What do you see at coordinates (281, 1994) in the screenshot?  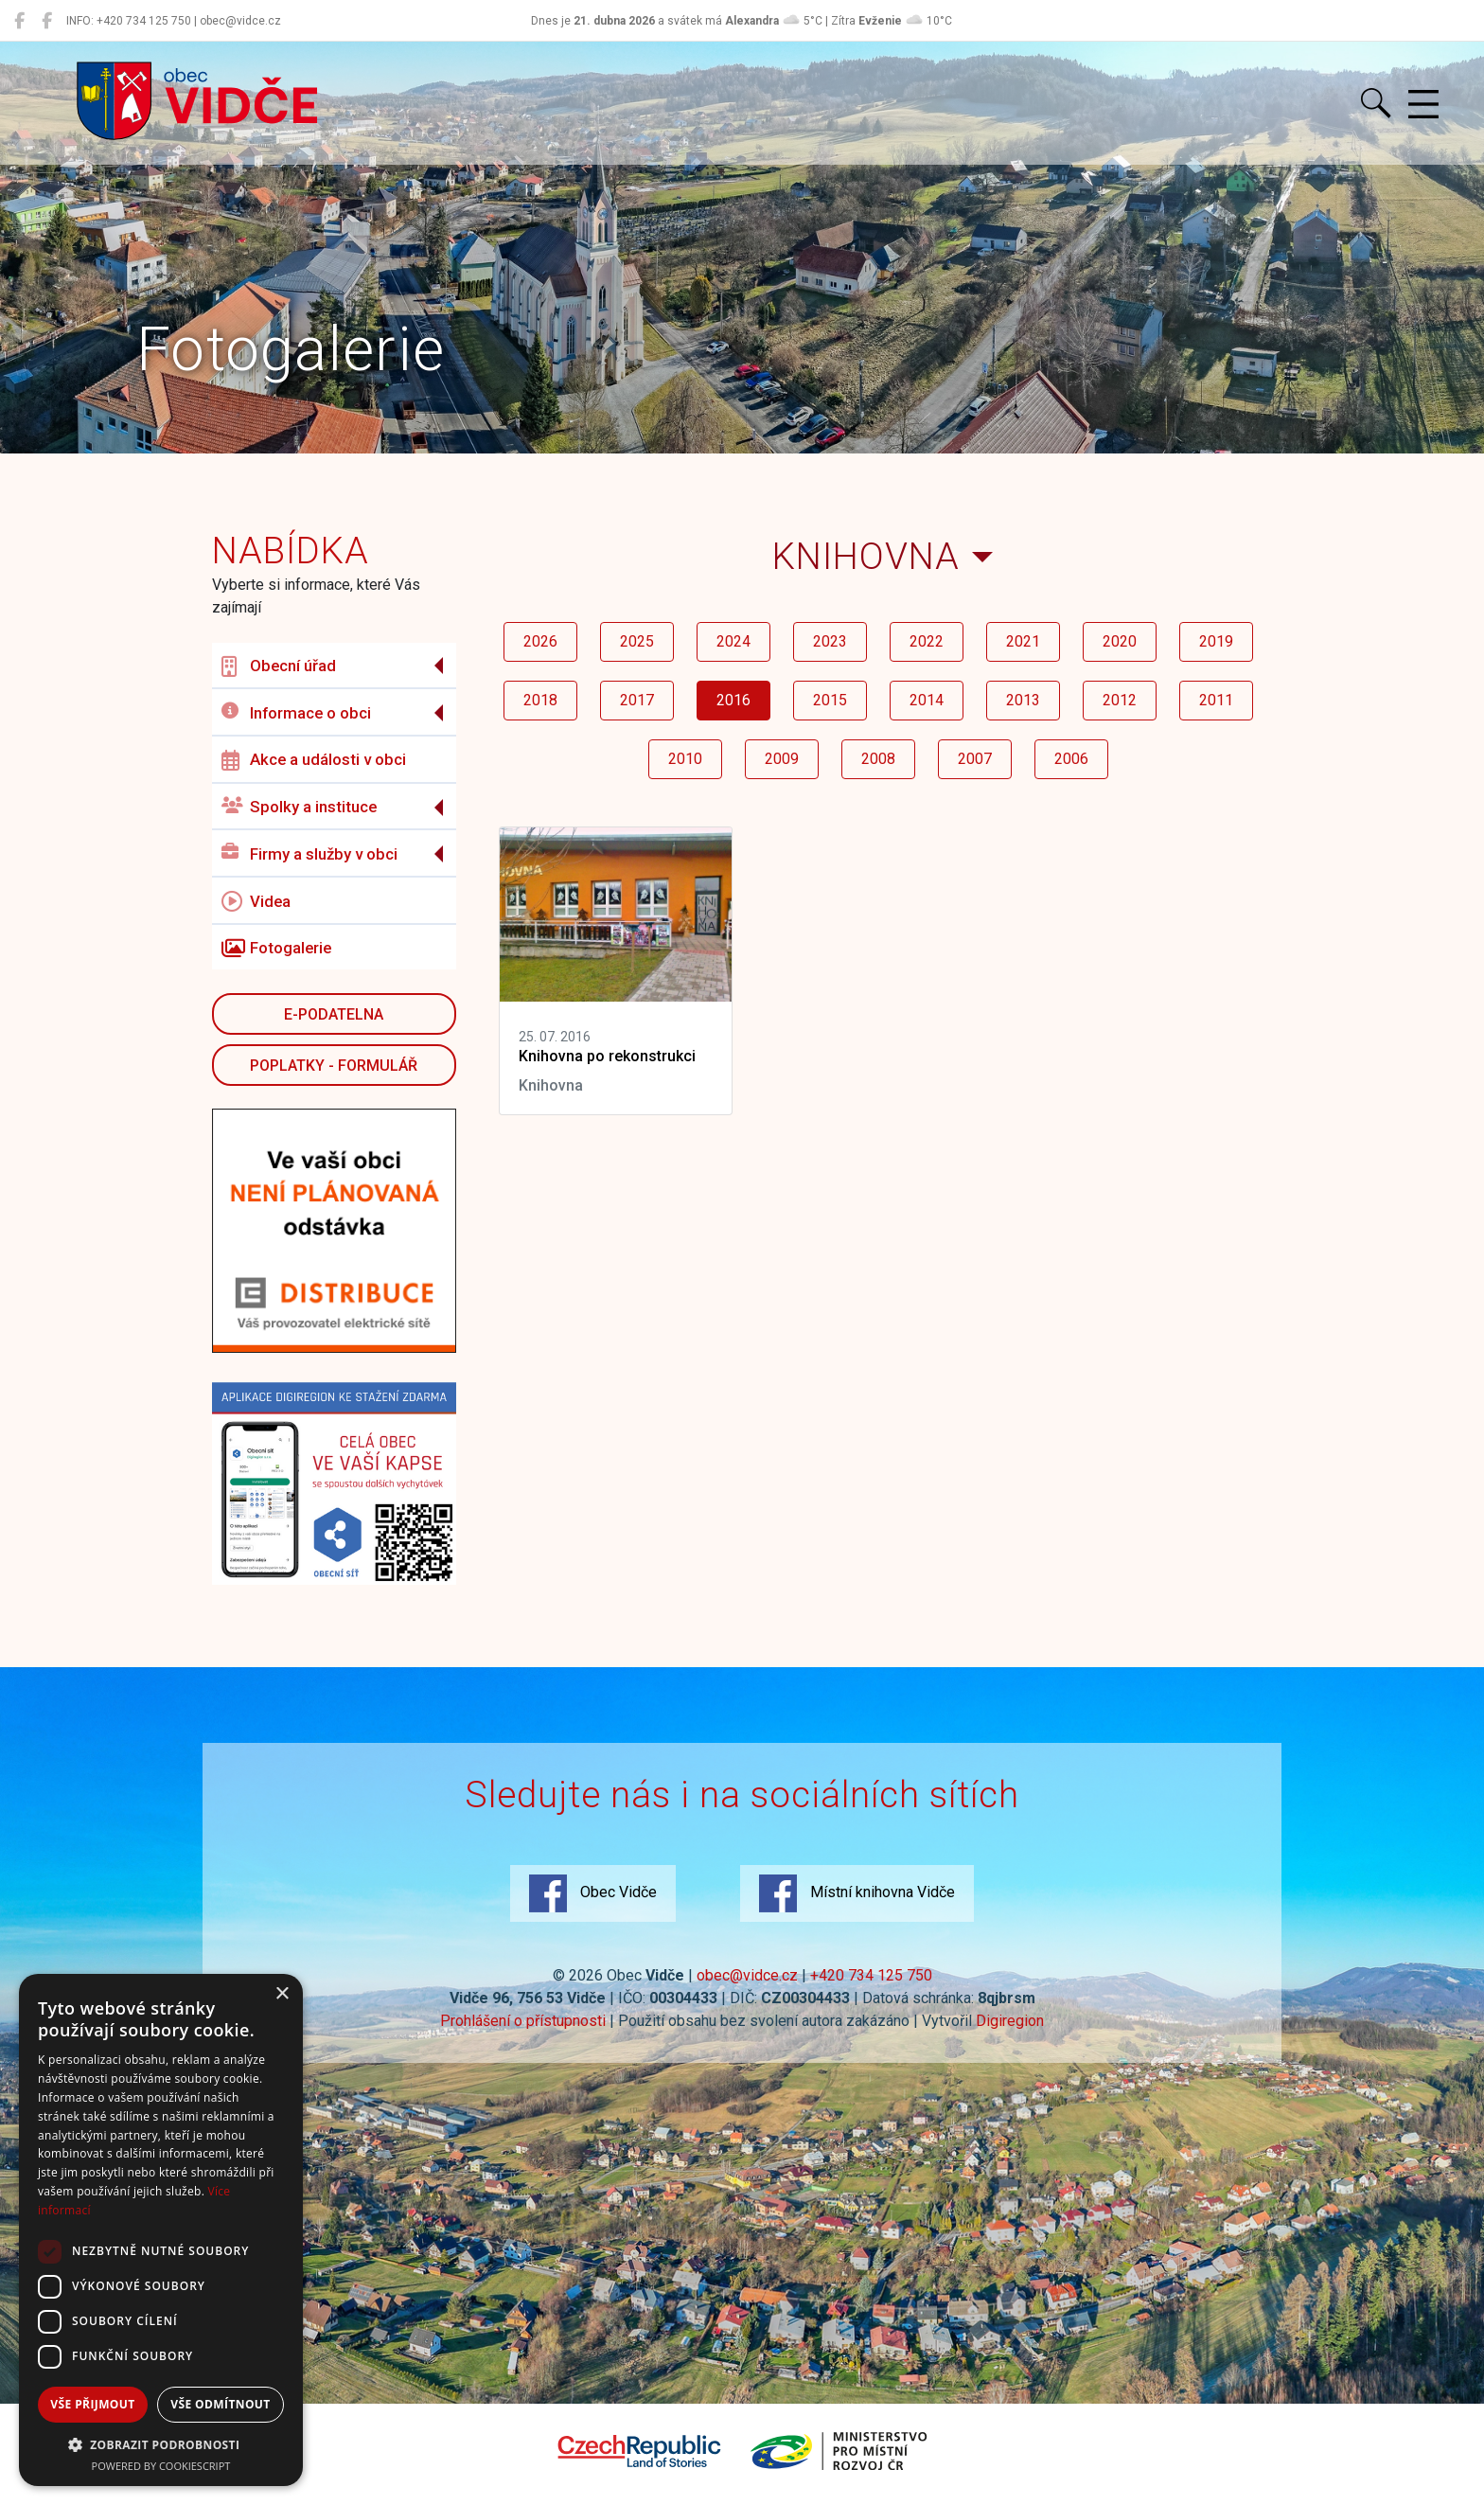 I see `× [button]` at bounding box center [281, 1994].